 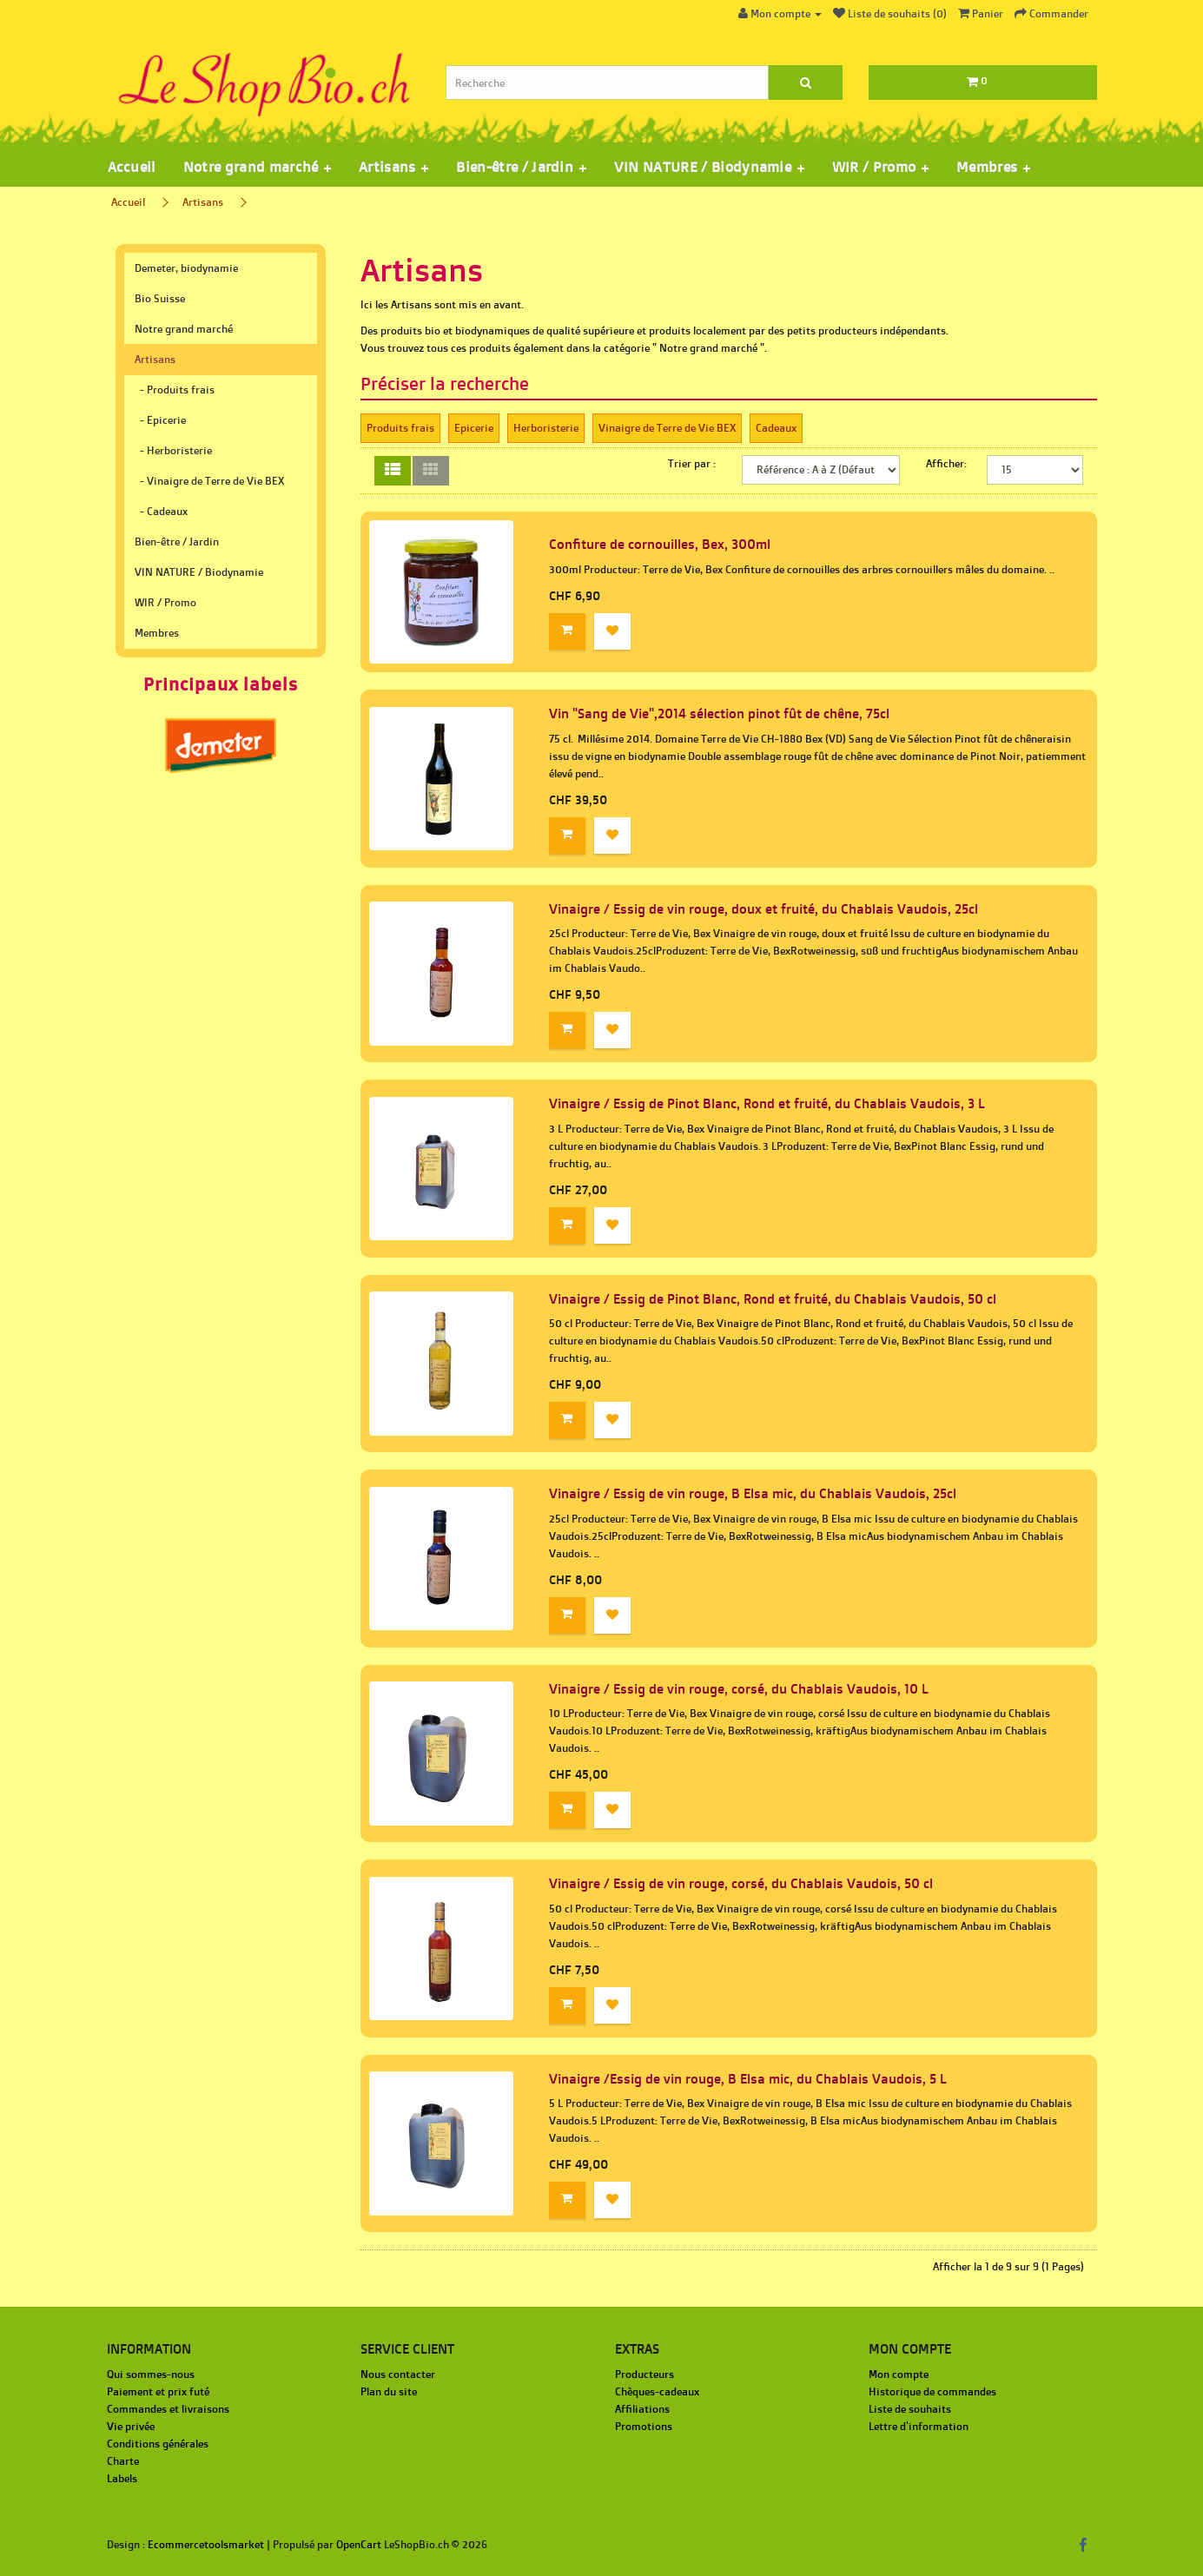 What do you see at coordinates (643, 2426) in the screenshot?
I see `Promotions` at bounding box center [643, 2426].